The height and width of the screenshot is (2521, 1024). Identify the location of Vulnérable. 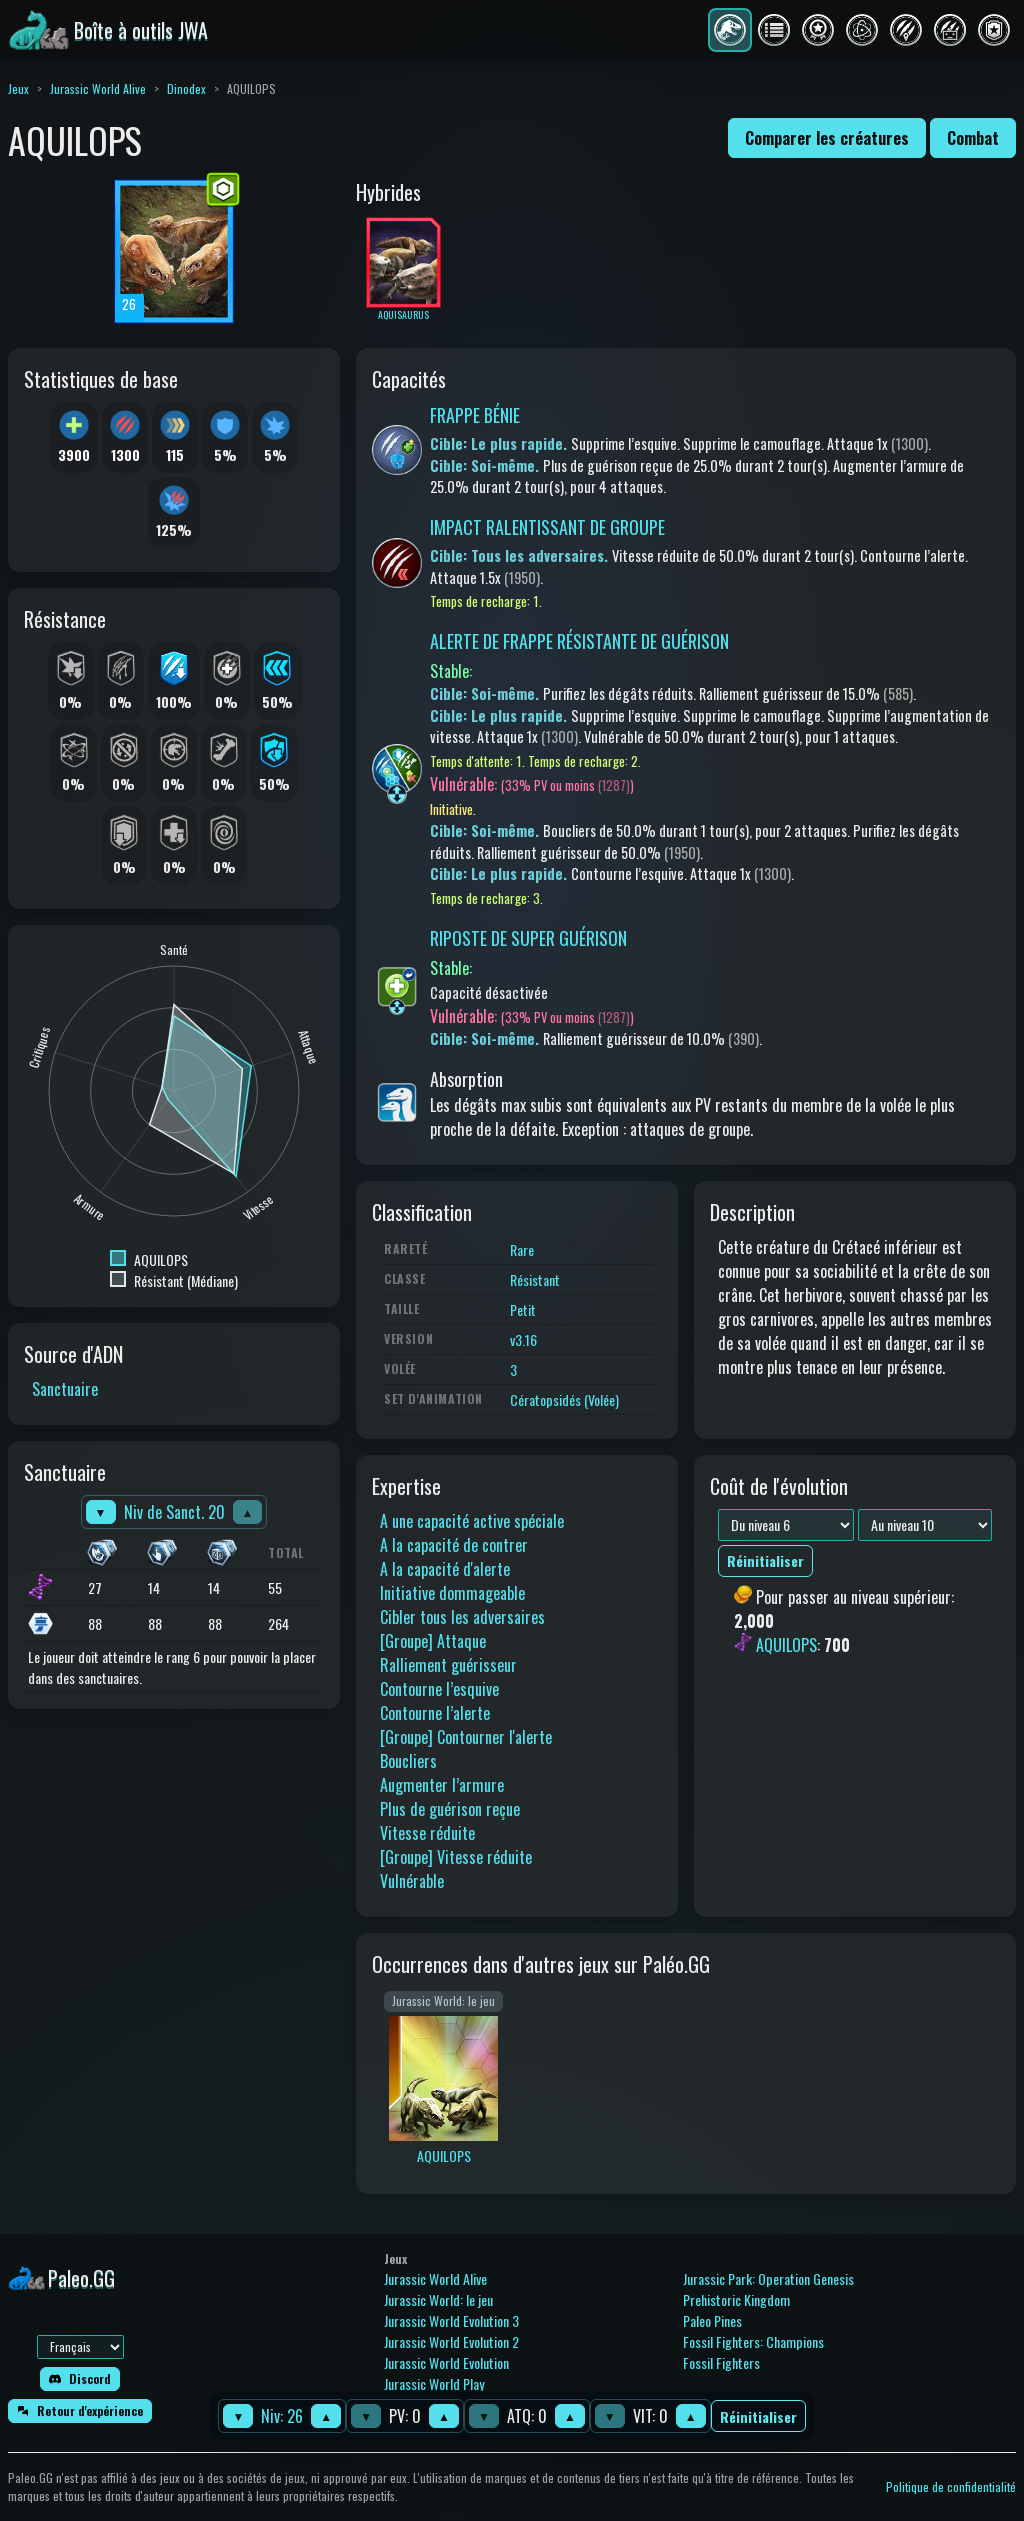
(412, 1881).